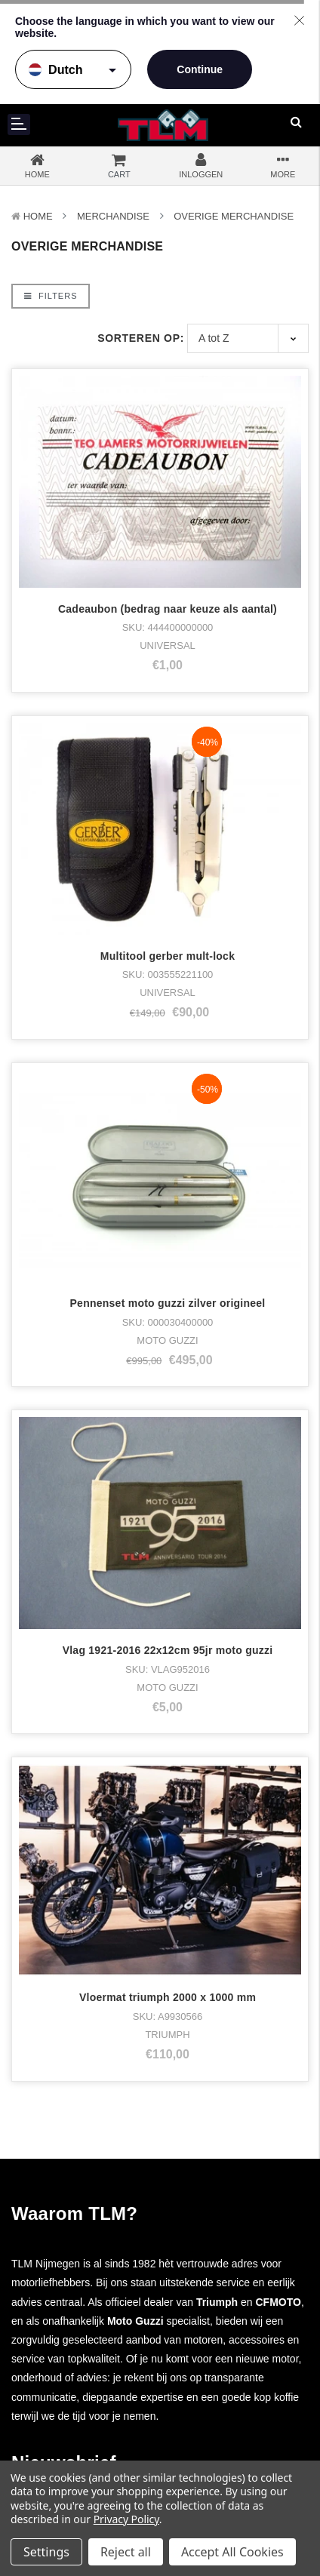 The image size is (320, 2576). What do you see at coordinates (205, 2410) in the screenshot?
I see `Sitemap` at bounding box center [205, 2410].